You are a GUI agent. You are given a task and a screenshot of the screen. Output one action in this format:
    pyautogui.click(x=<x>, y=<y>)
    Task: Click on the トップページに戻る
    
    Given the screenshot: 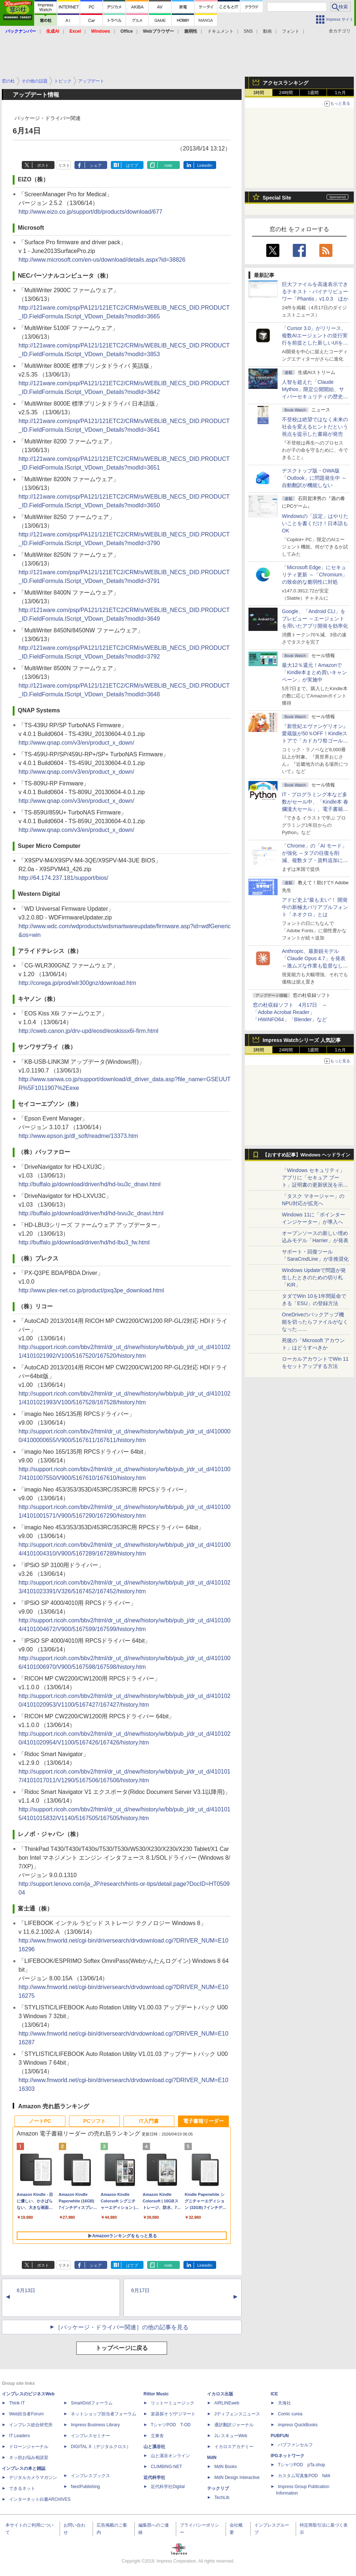 What is the action you would take?
    pyautogui.click(x=122, y=2348)
    